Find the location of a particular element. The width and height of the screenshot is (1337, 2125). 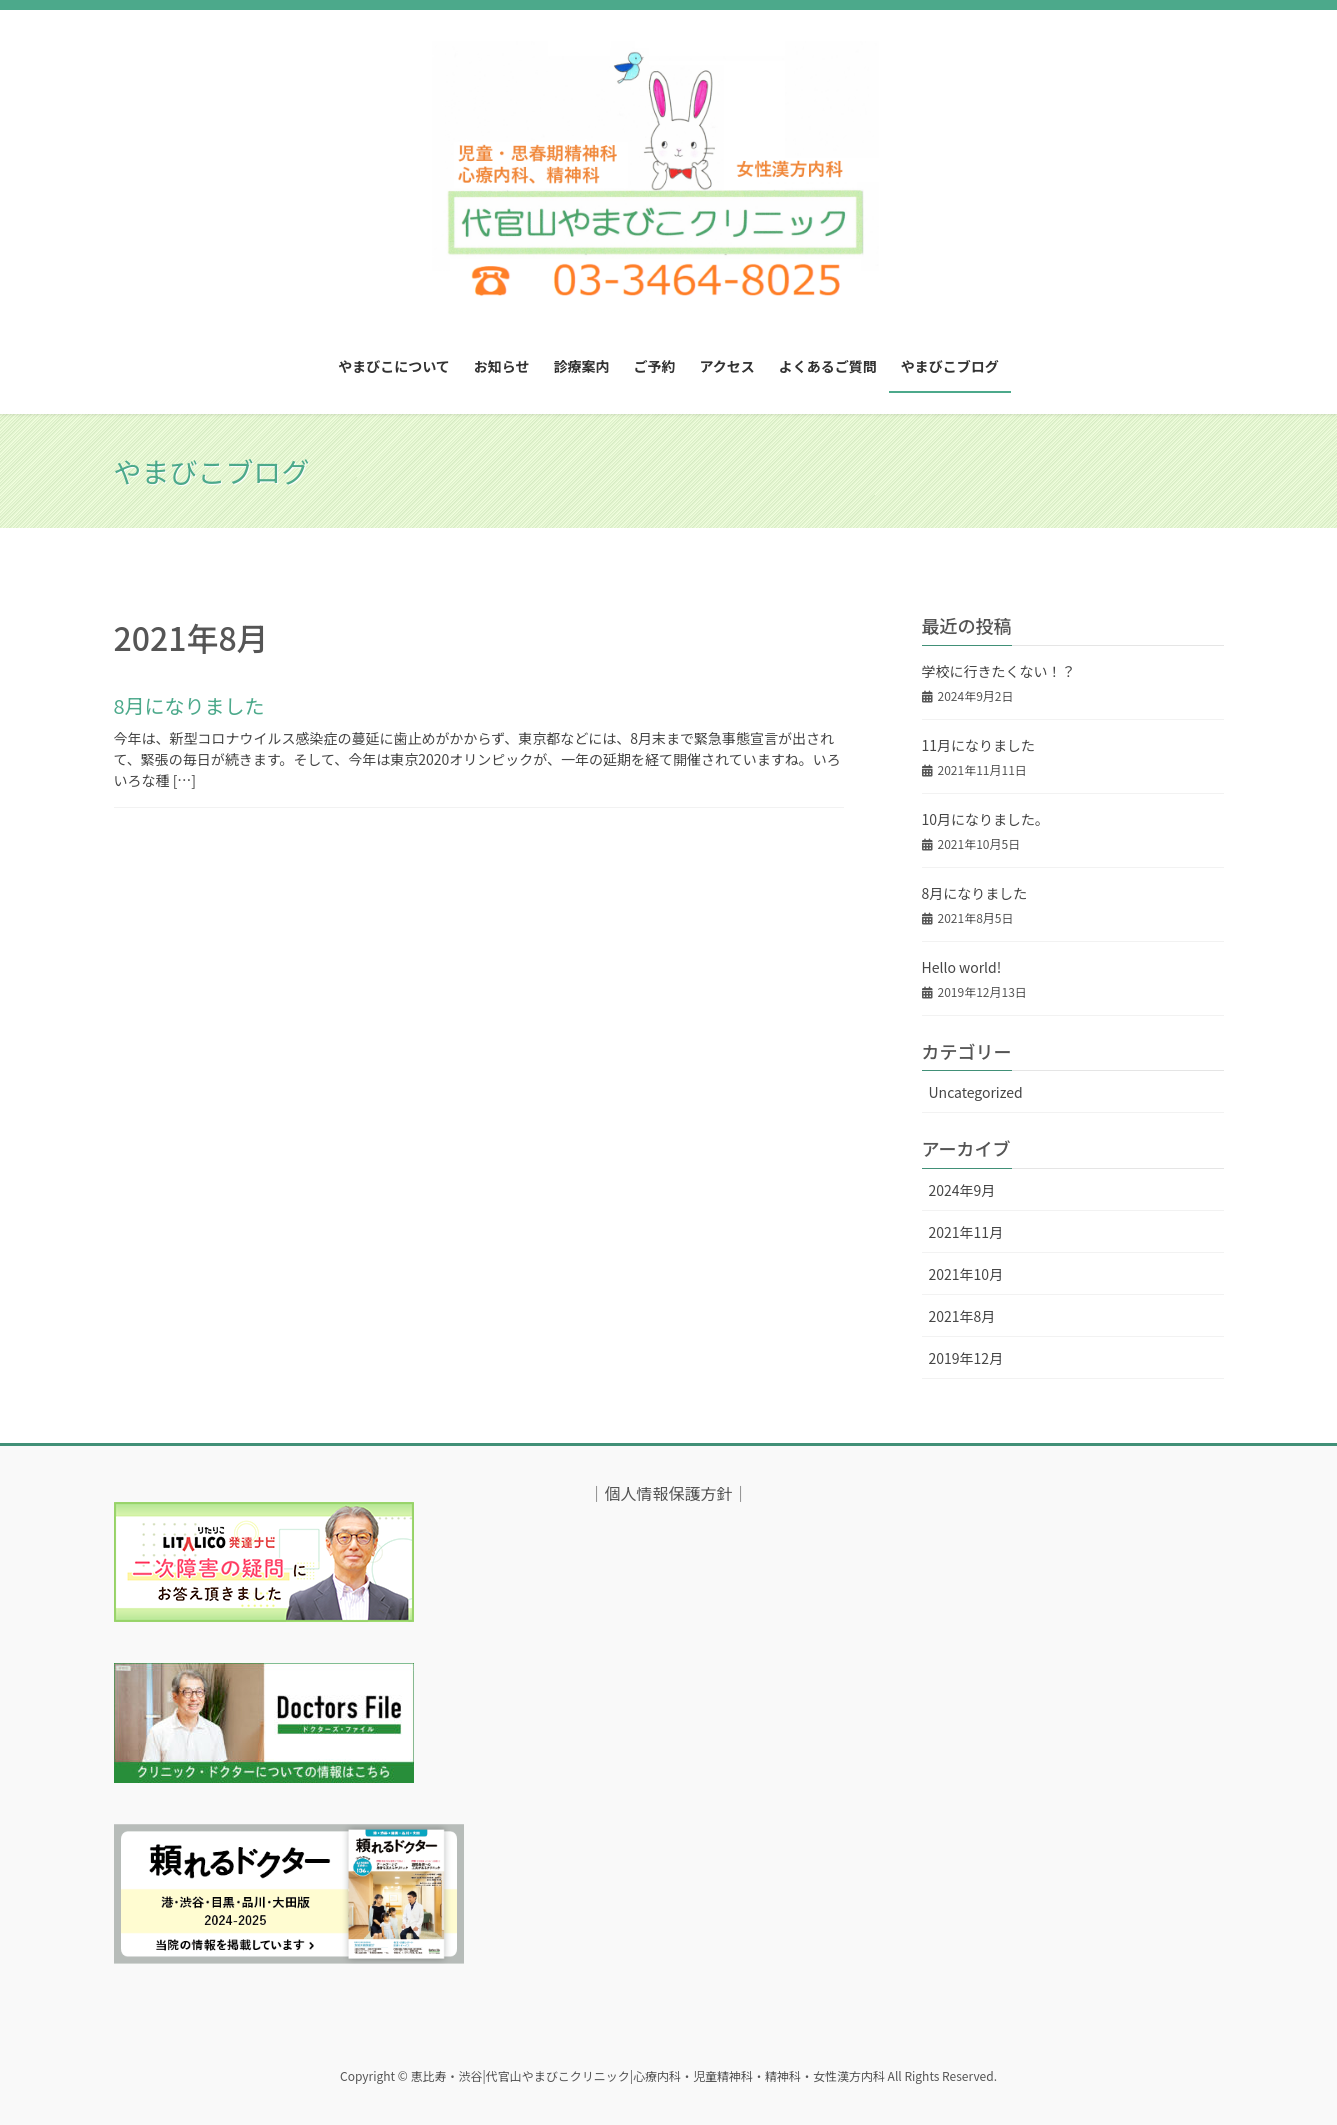

2021年8月 is located at coordinates (962, 1316).